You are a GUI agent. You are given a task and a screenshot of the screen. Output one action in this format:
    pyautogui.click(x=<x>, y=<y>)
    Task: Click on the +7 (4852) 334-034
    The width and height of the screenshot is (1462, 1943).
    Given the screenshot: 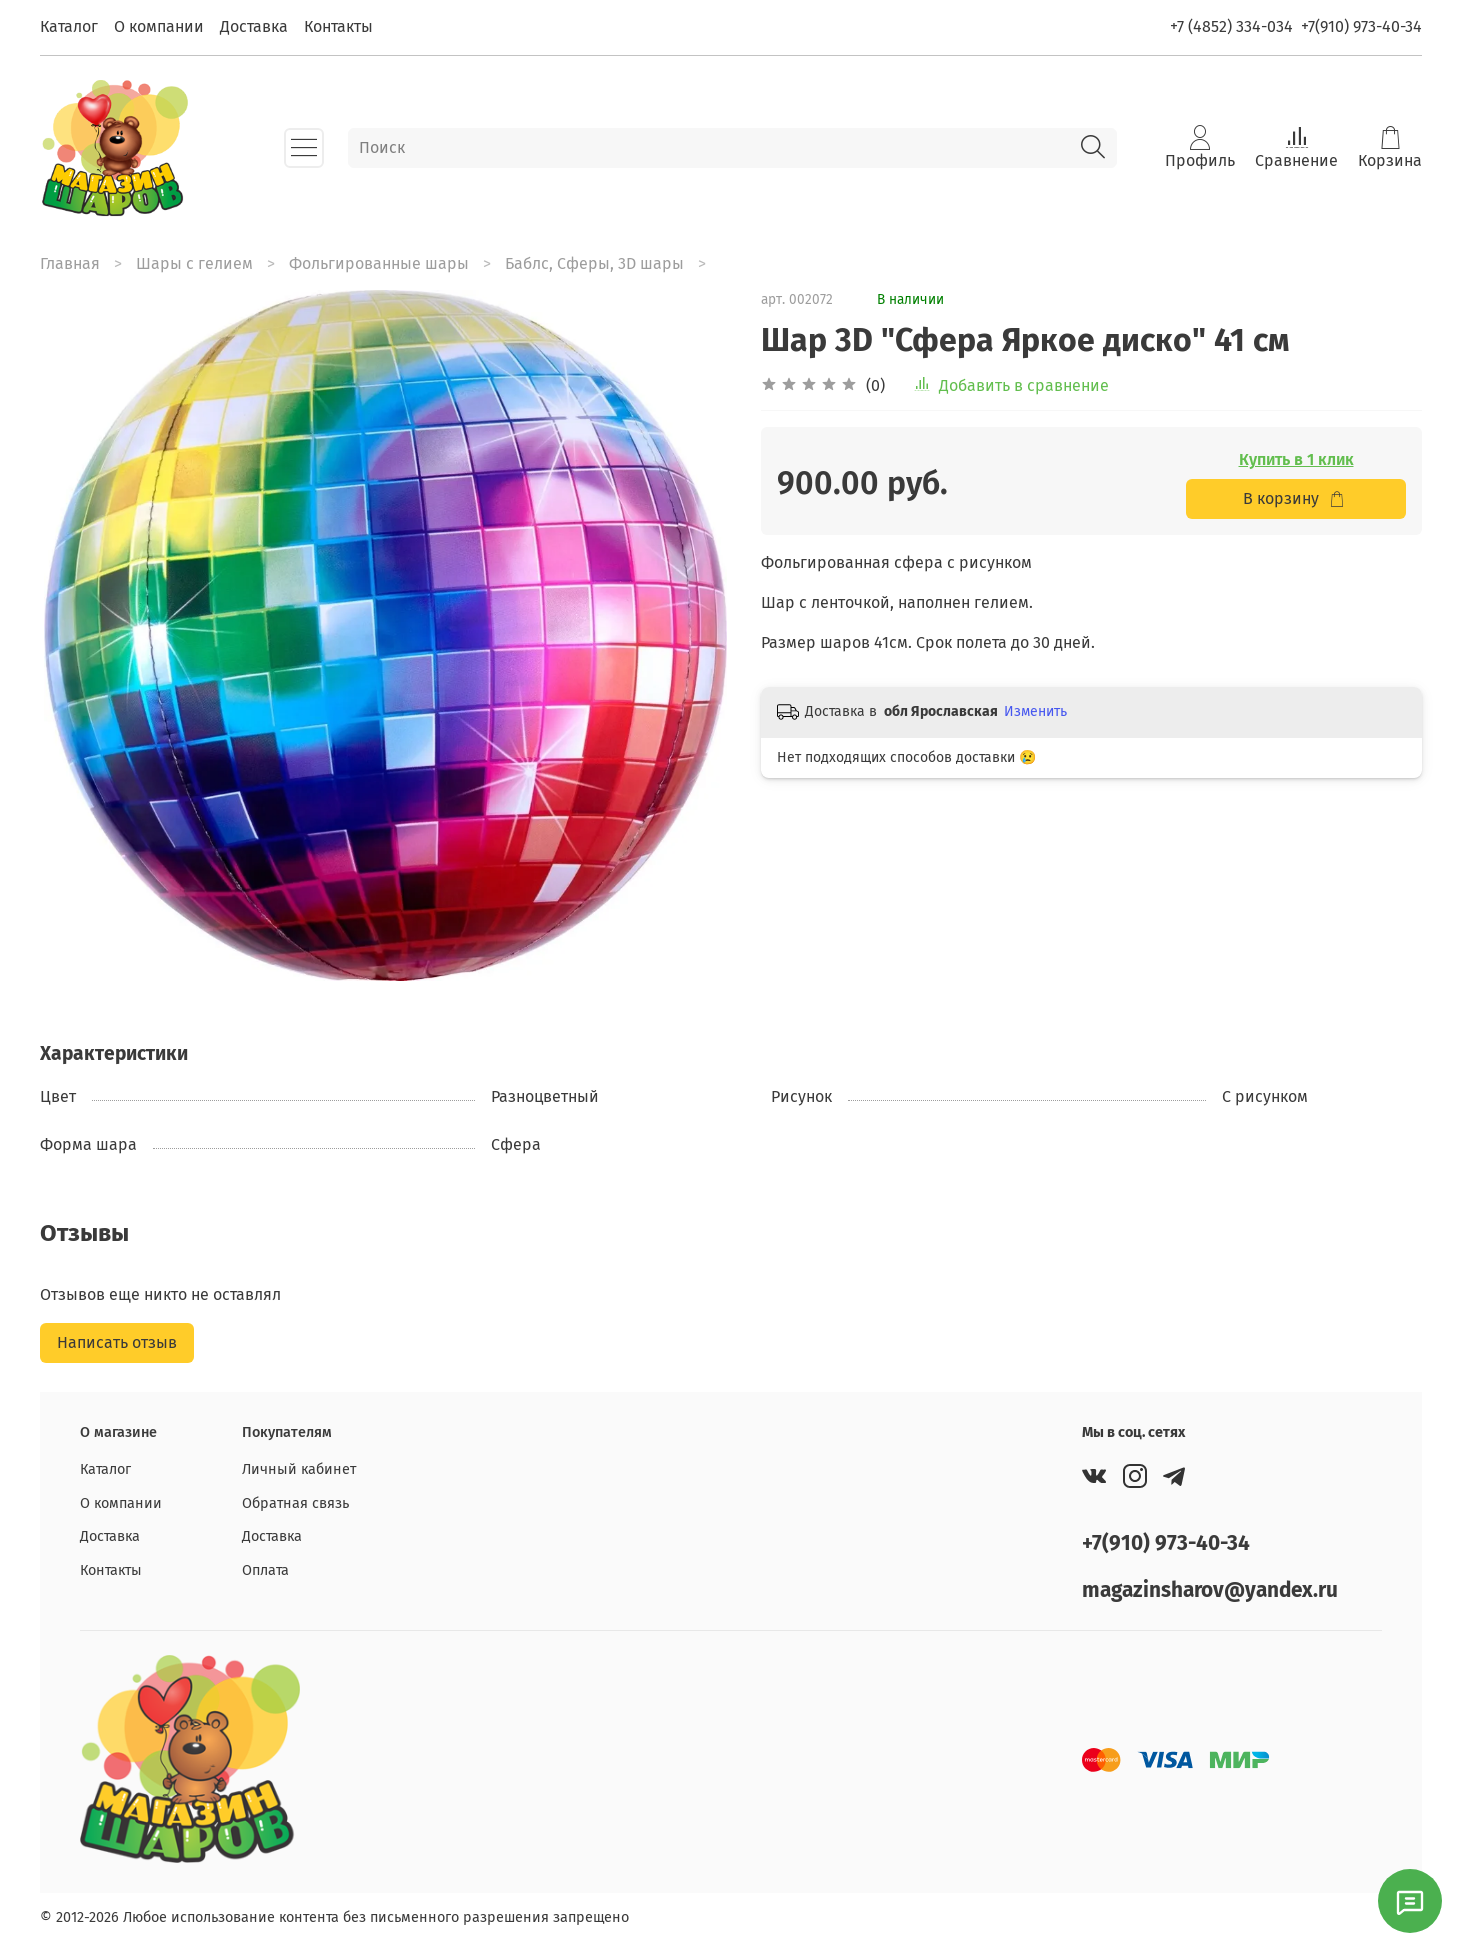 What is the action you would take?
    pyautogui.click(x=1231, y=26)
    